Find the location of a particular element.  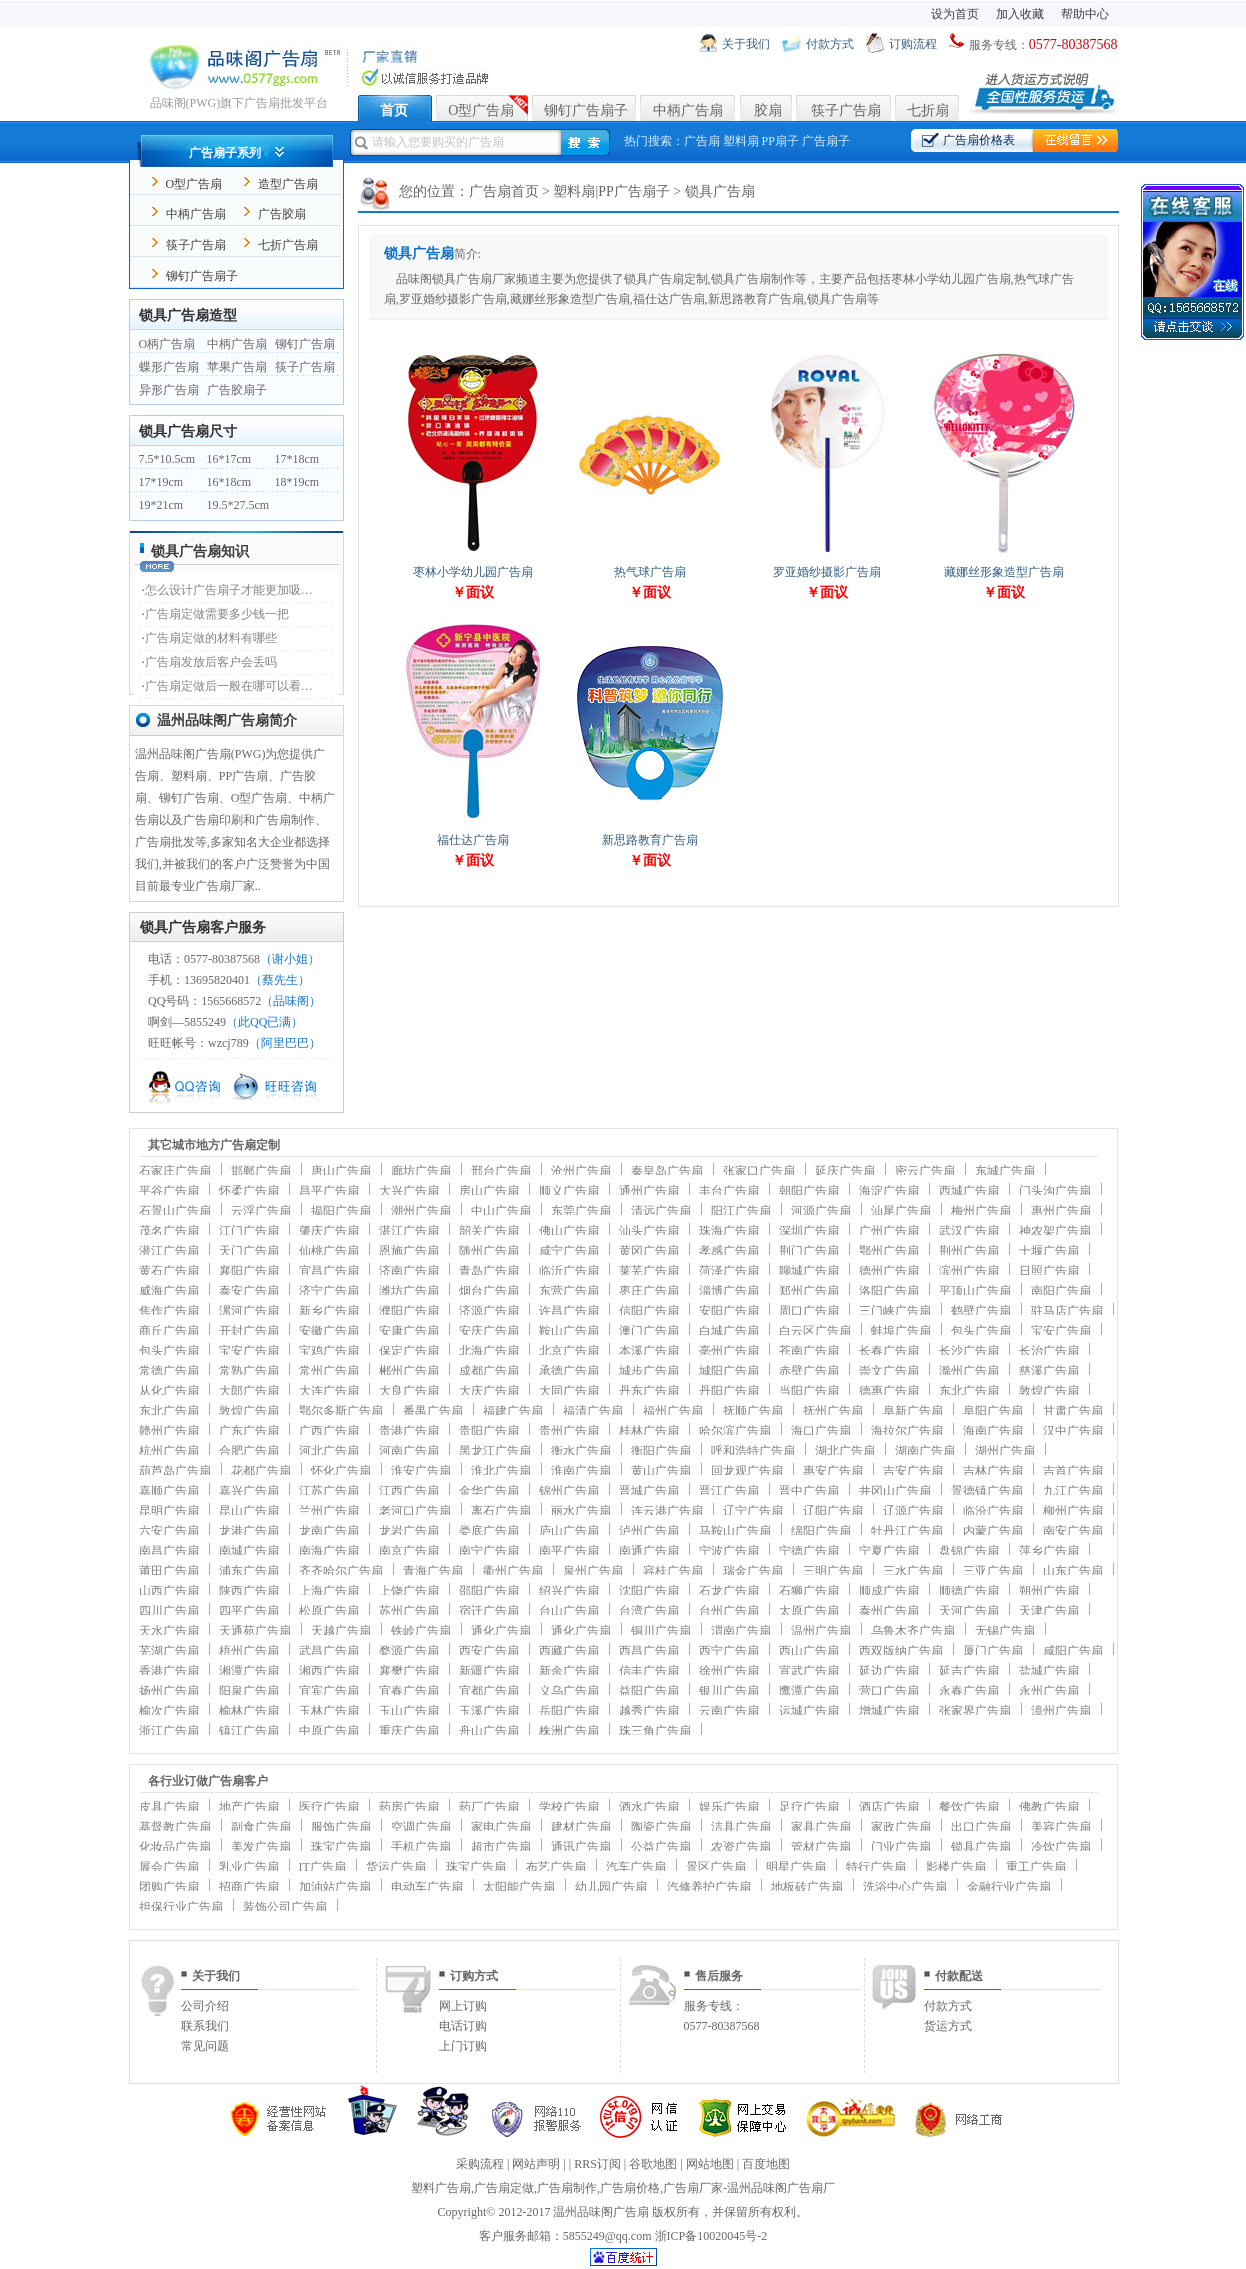

榆林广告扇 is located at coordinates (249, 1711).